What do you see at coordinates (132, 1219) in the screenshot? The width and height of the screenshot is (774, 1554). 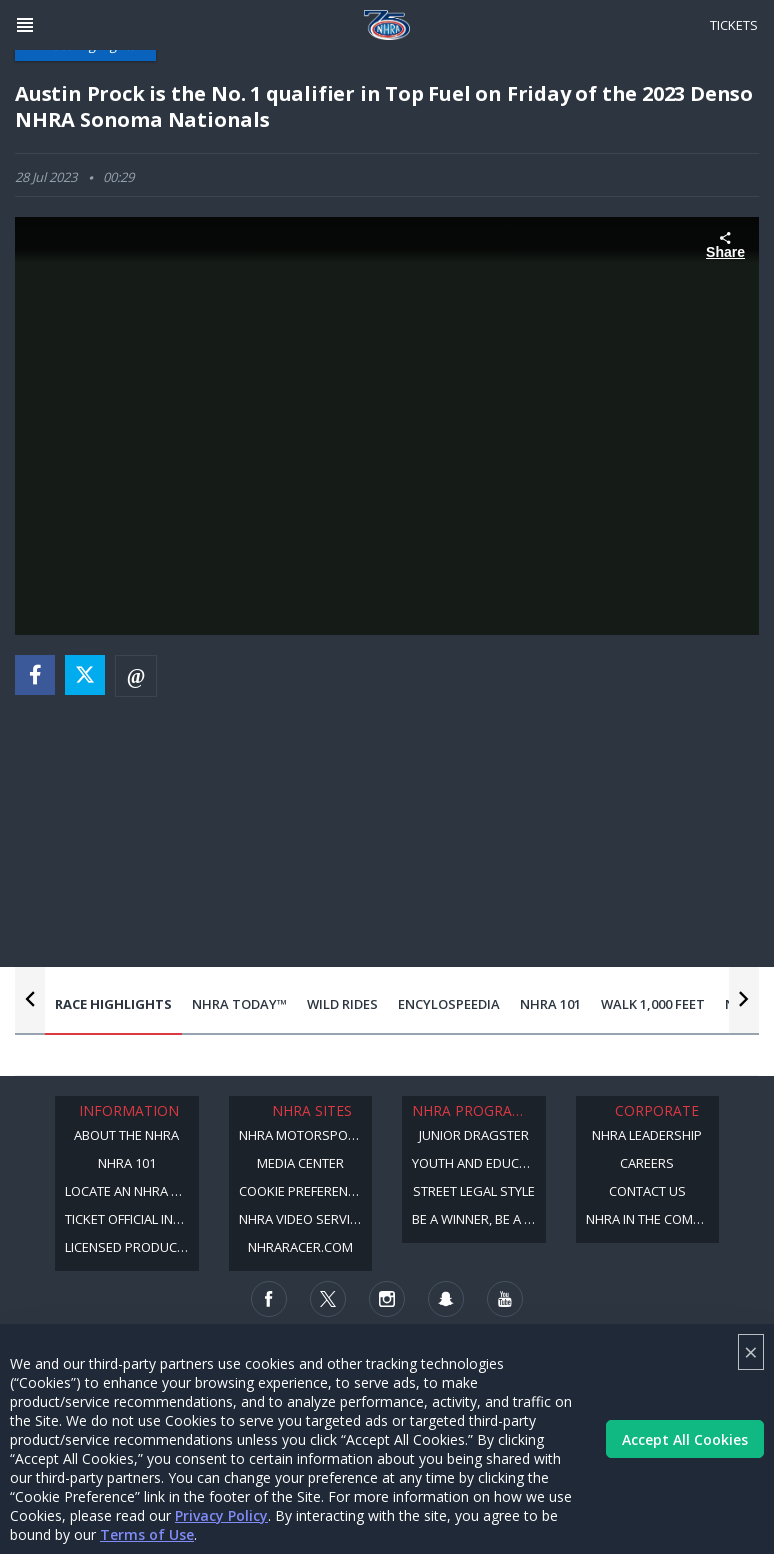 I see `Ticket Official Information` at bounding box center [132, 1219].